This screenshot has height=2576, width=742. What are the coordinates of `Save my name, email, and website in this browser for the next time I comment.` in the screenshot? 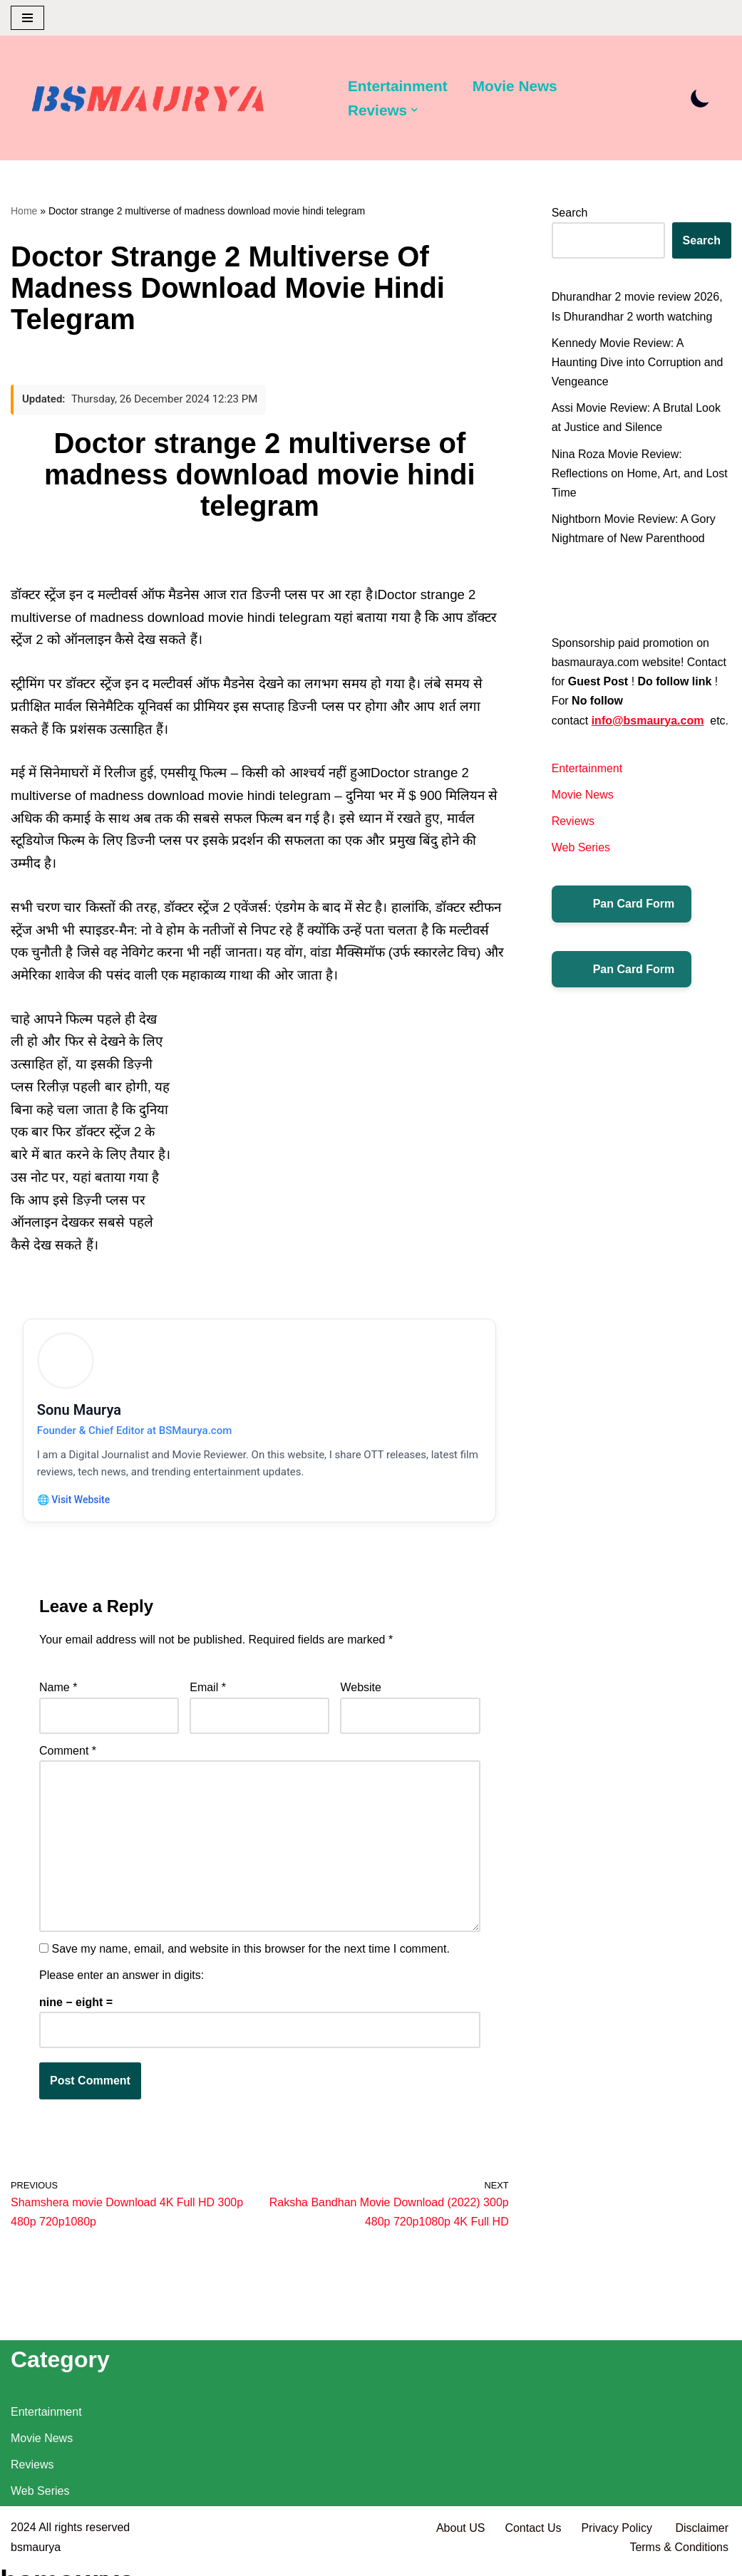 It's located at (250, 1952).